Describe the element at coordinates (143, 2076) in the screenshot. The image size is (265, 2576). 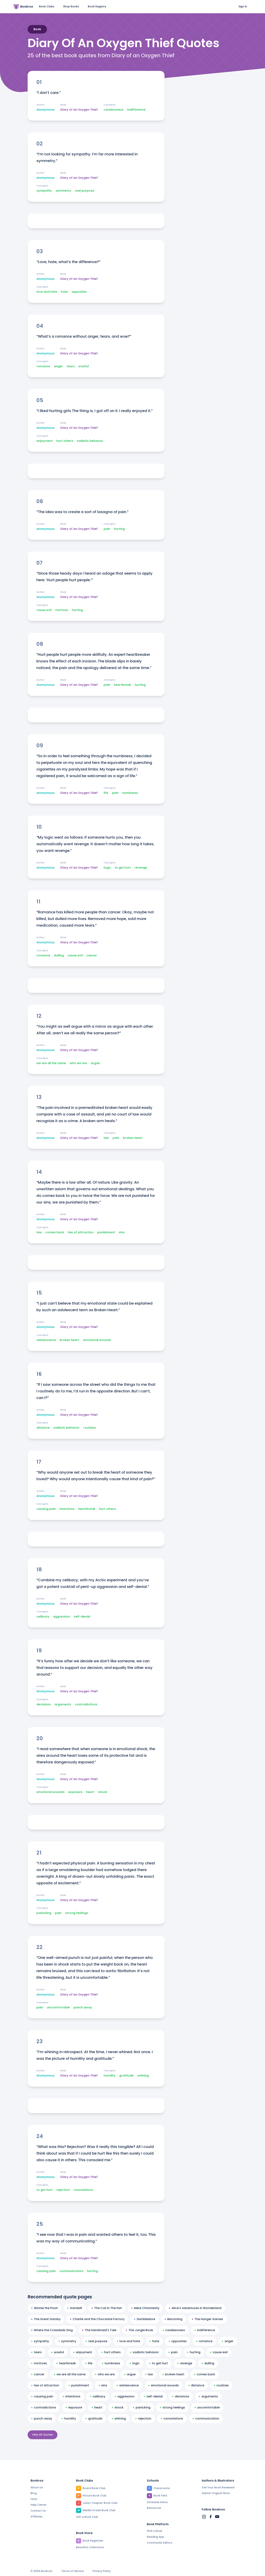
I see `whining` at that location.